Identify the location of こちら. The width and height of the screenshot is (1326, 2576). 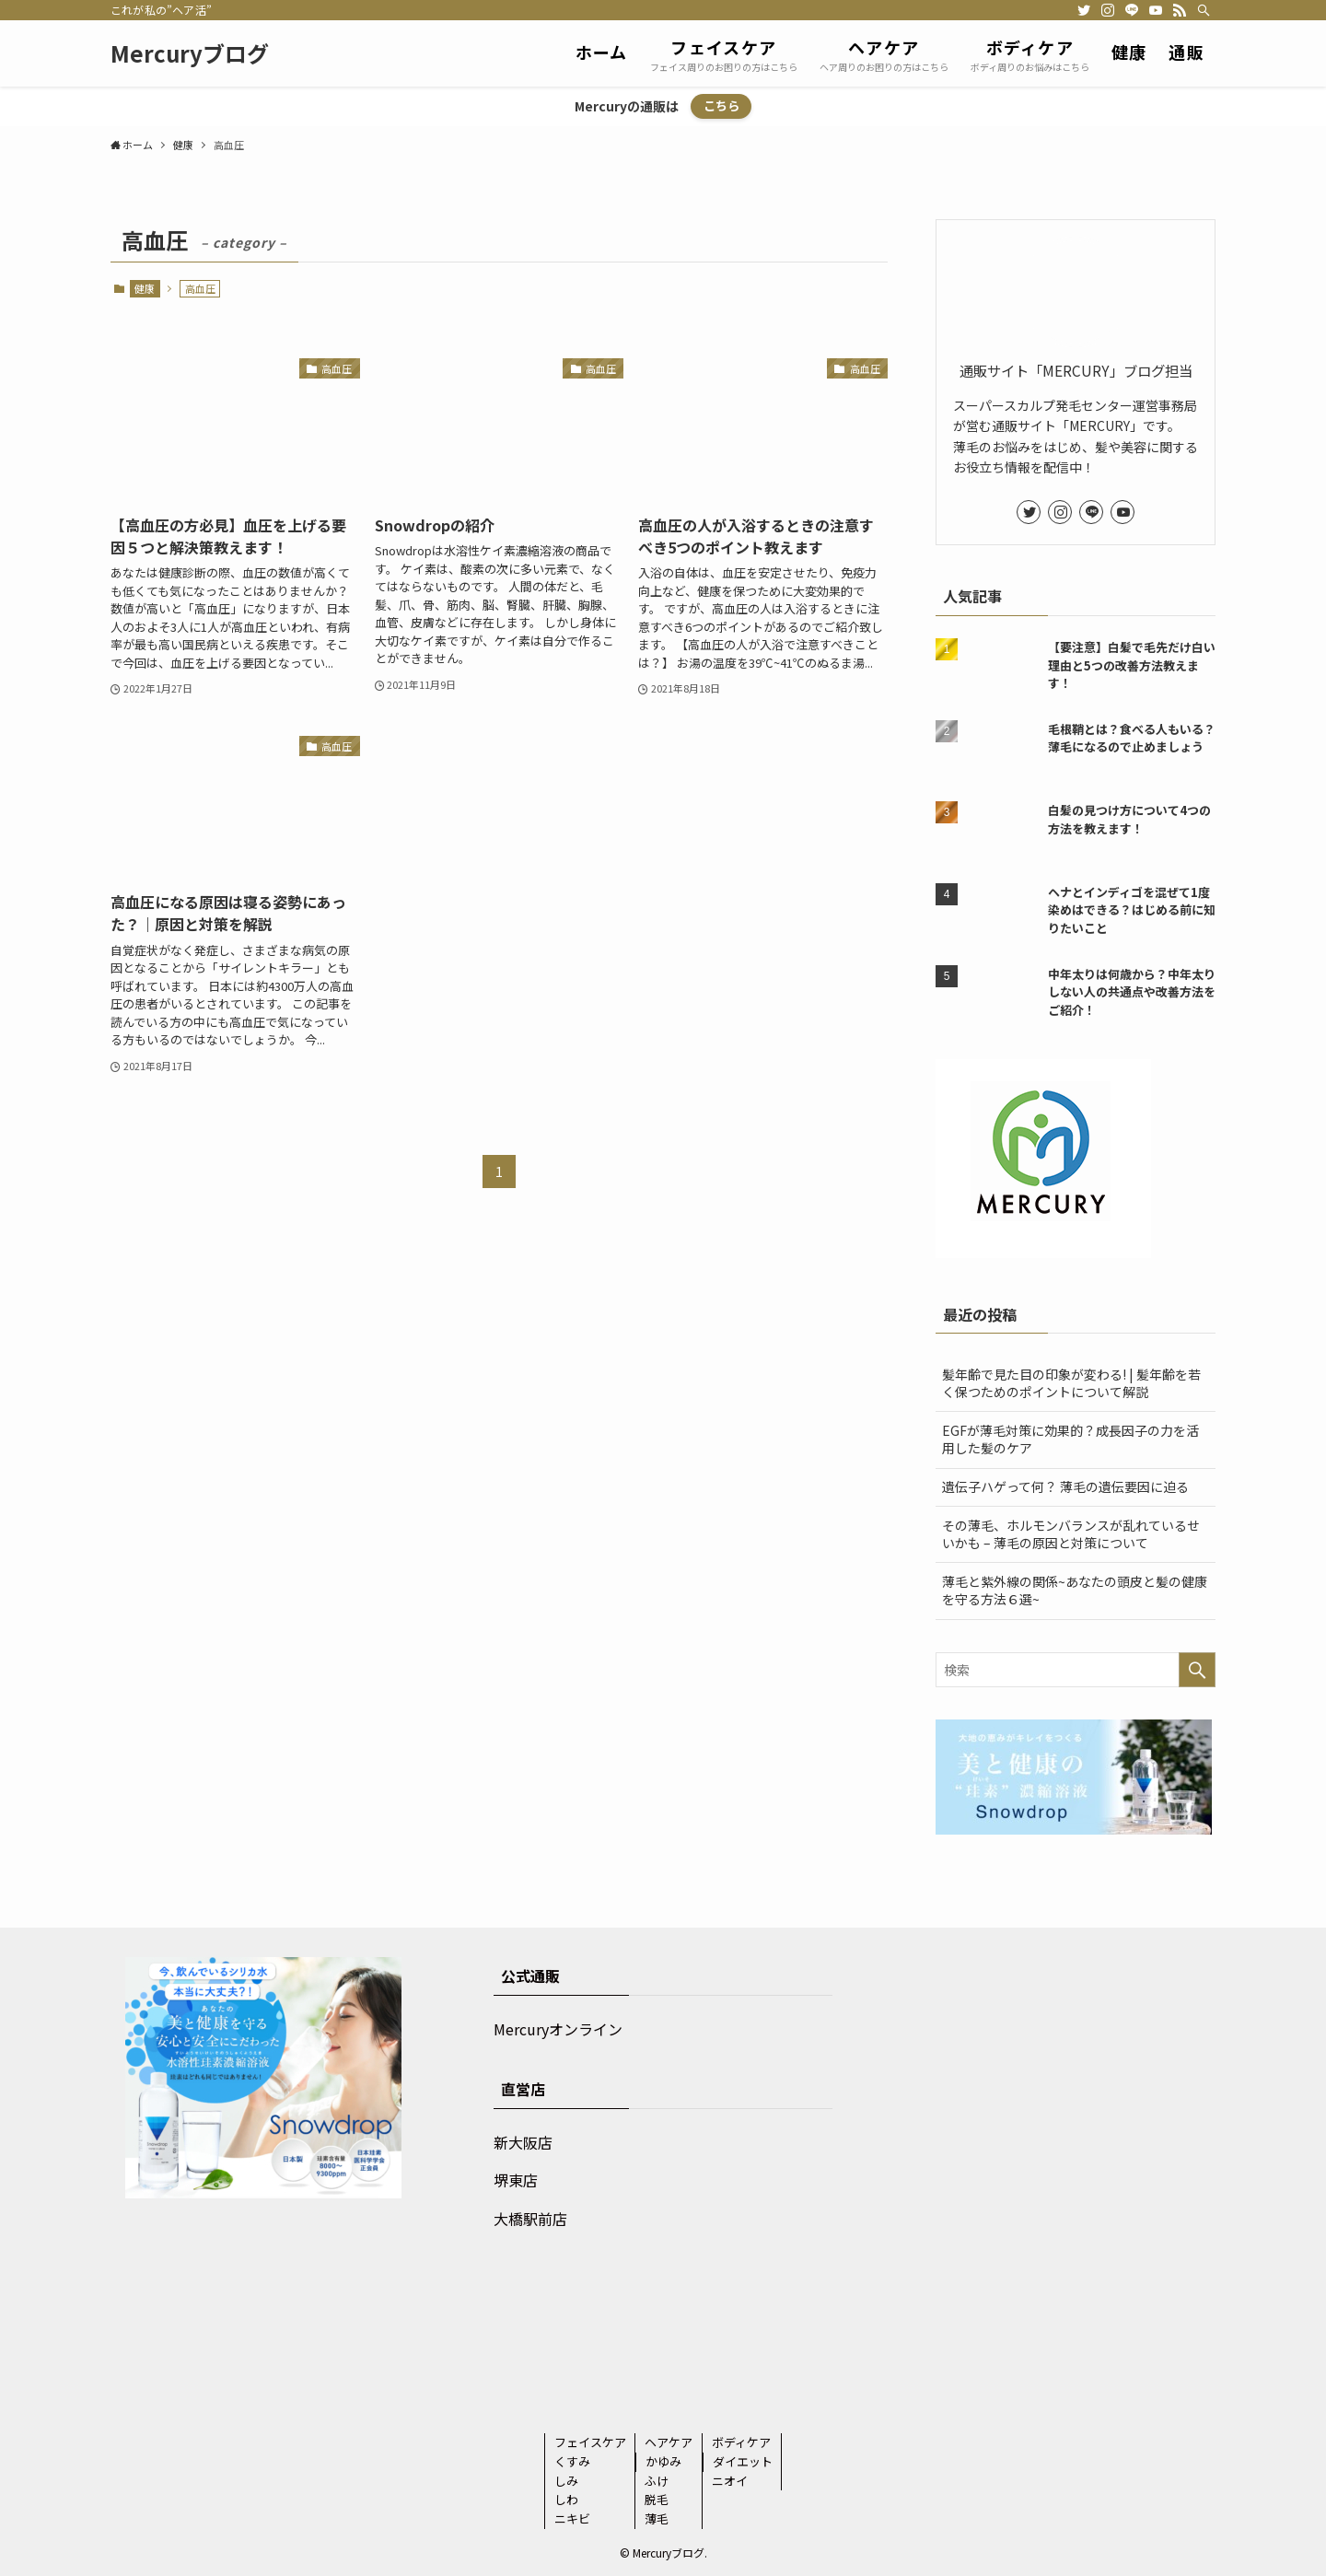
(721, 105).